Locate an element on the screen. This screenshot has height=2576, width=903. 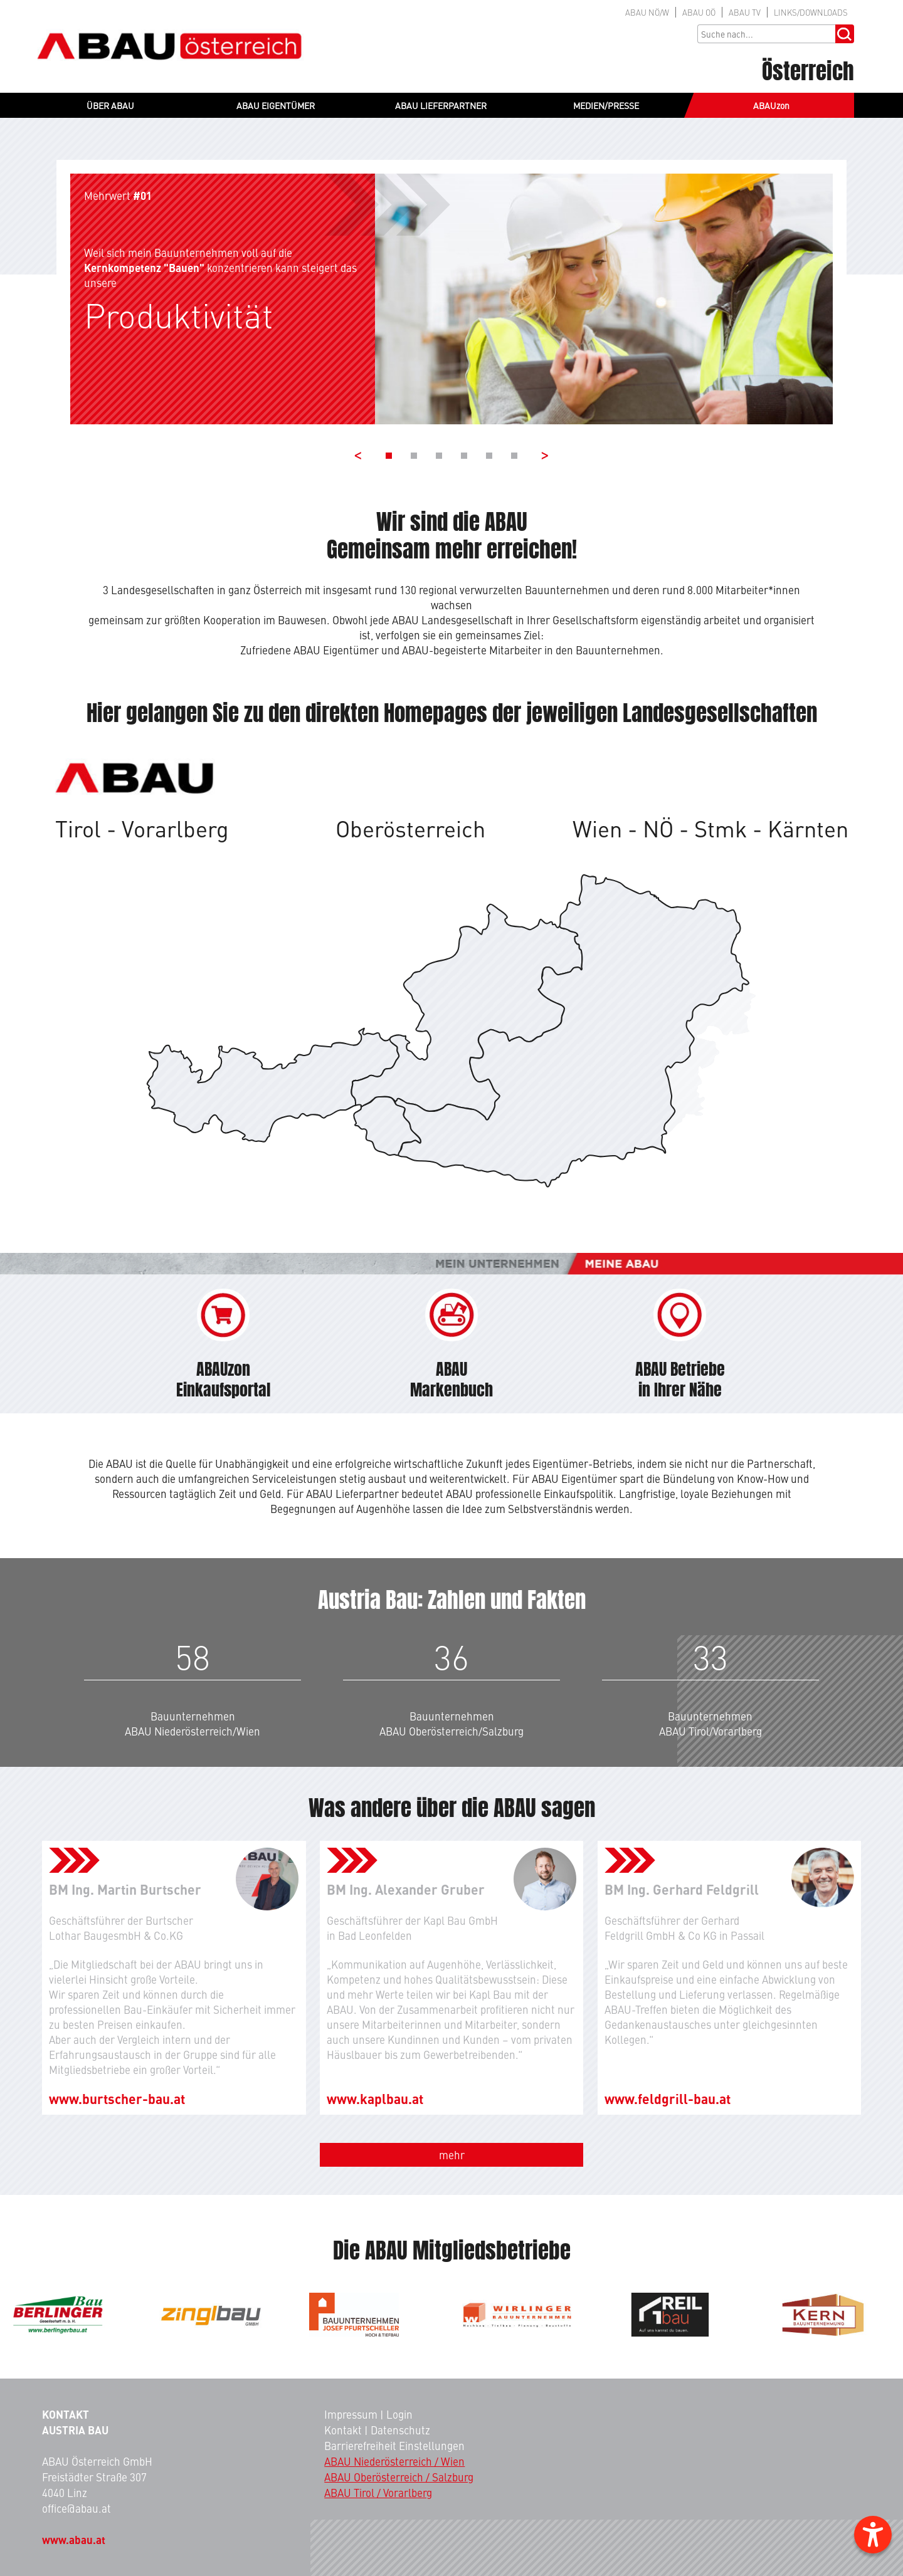
TV is located at coordinates (745, 12).